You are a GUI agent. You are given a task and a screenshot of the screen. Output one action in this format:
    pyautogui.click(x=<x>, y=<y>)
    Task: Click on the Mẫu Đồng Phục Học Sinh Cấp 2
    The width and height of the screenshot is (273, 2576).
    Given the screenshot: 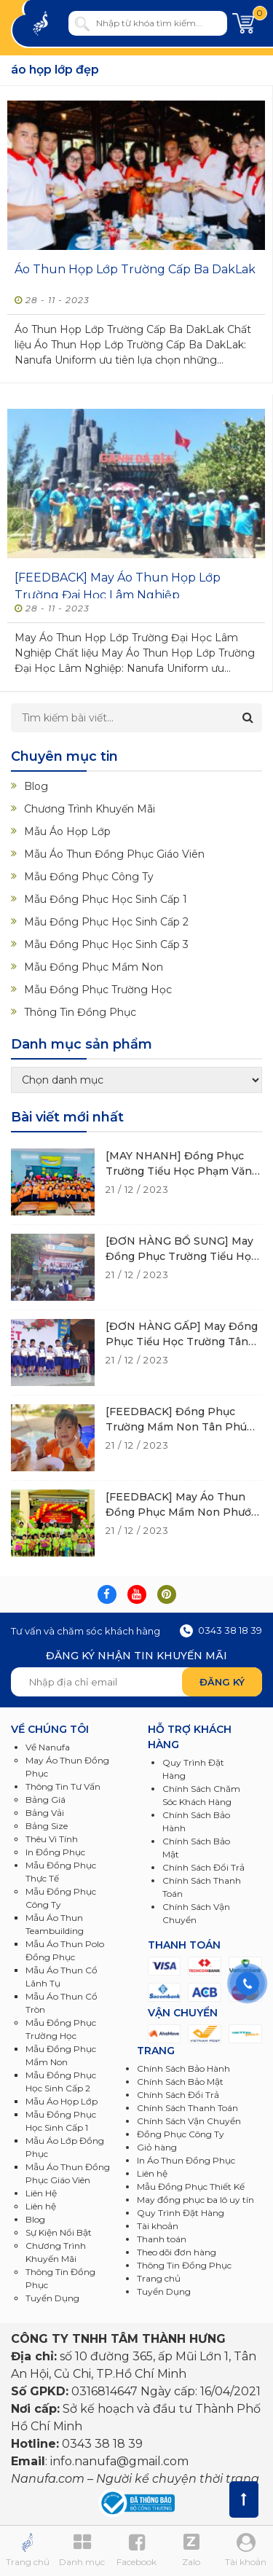 What is the action you would take?
    pyautogui.click(x=106, y=921)
    